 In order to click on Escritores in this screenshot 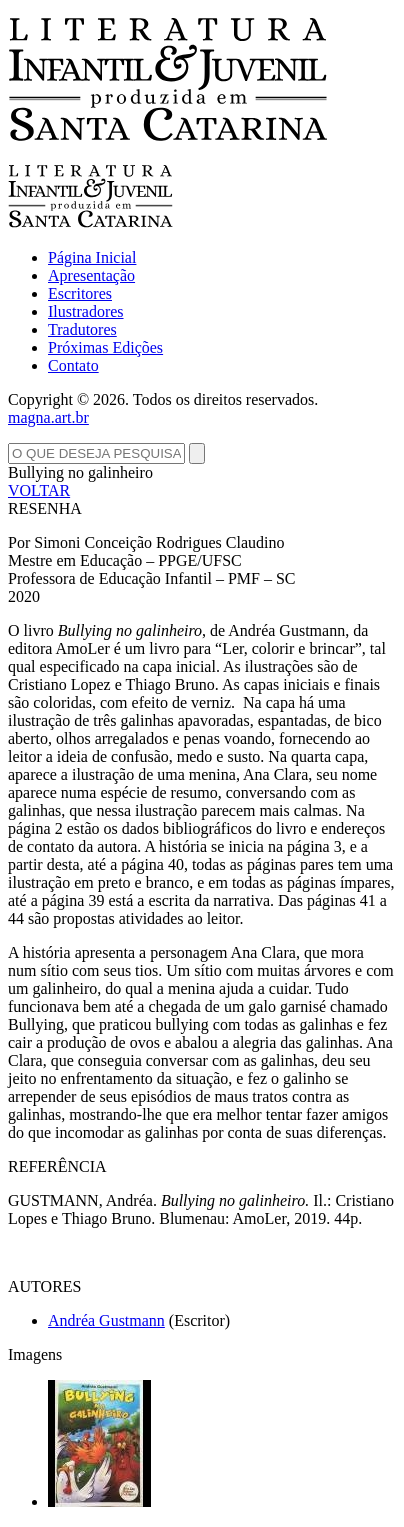, I will do `click(80, 293)`.